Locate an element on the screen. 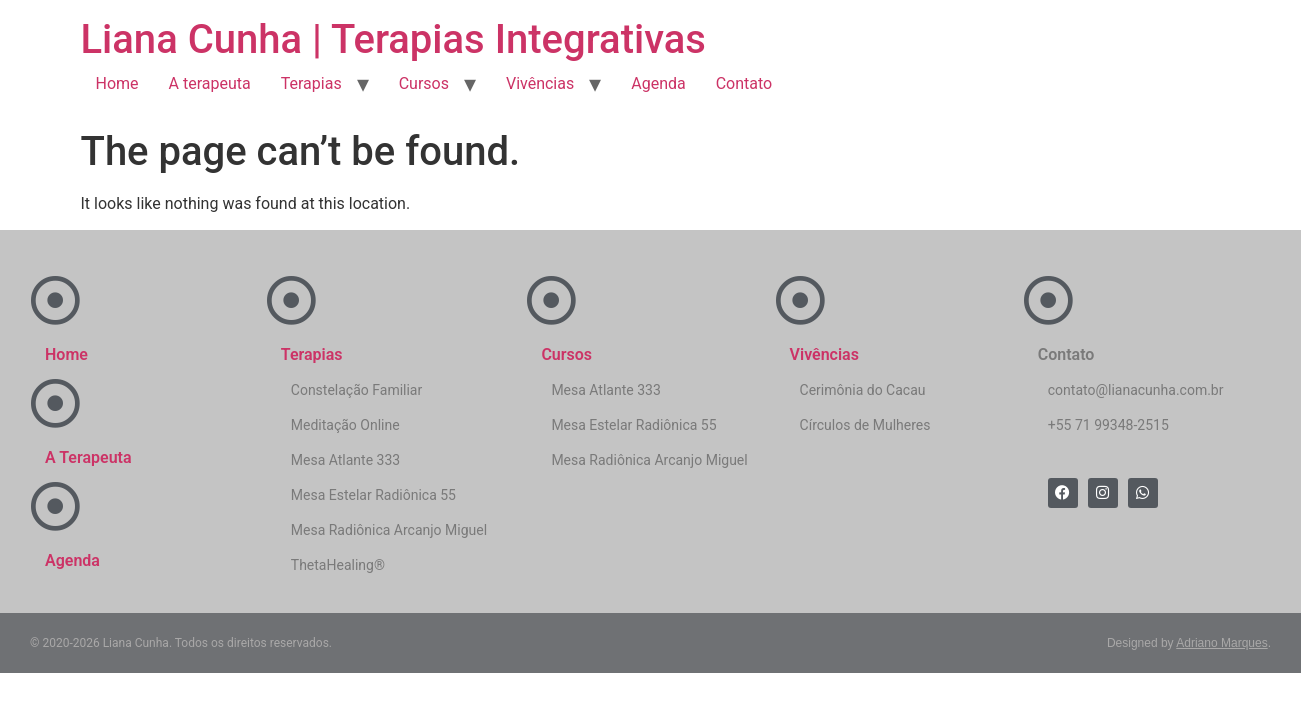  Constelação Familiar is located at coordinates (356, 390).